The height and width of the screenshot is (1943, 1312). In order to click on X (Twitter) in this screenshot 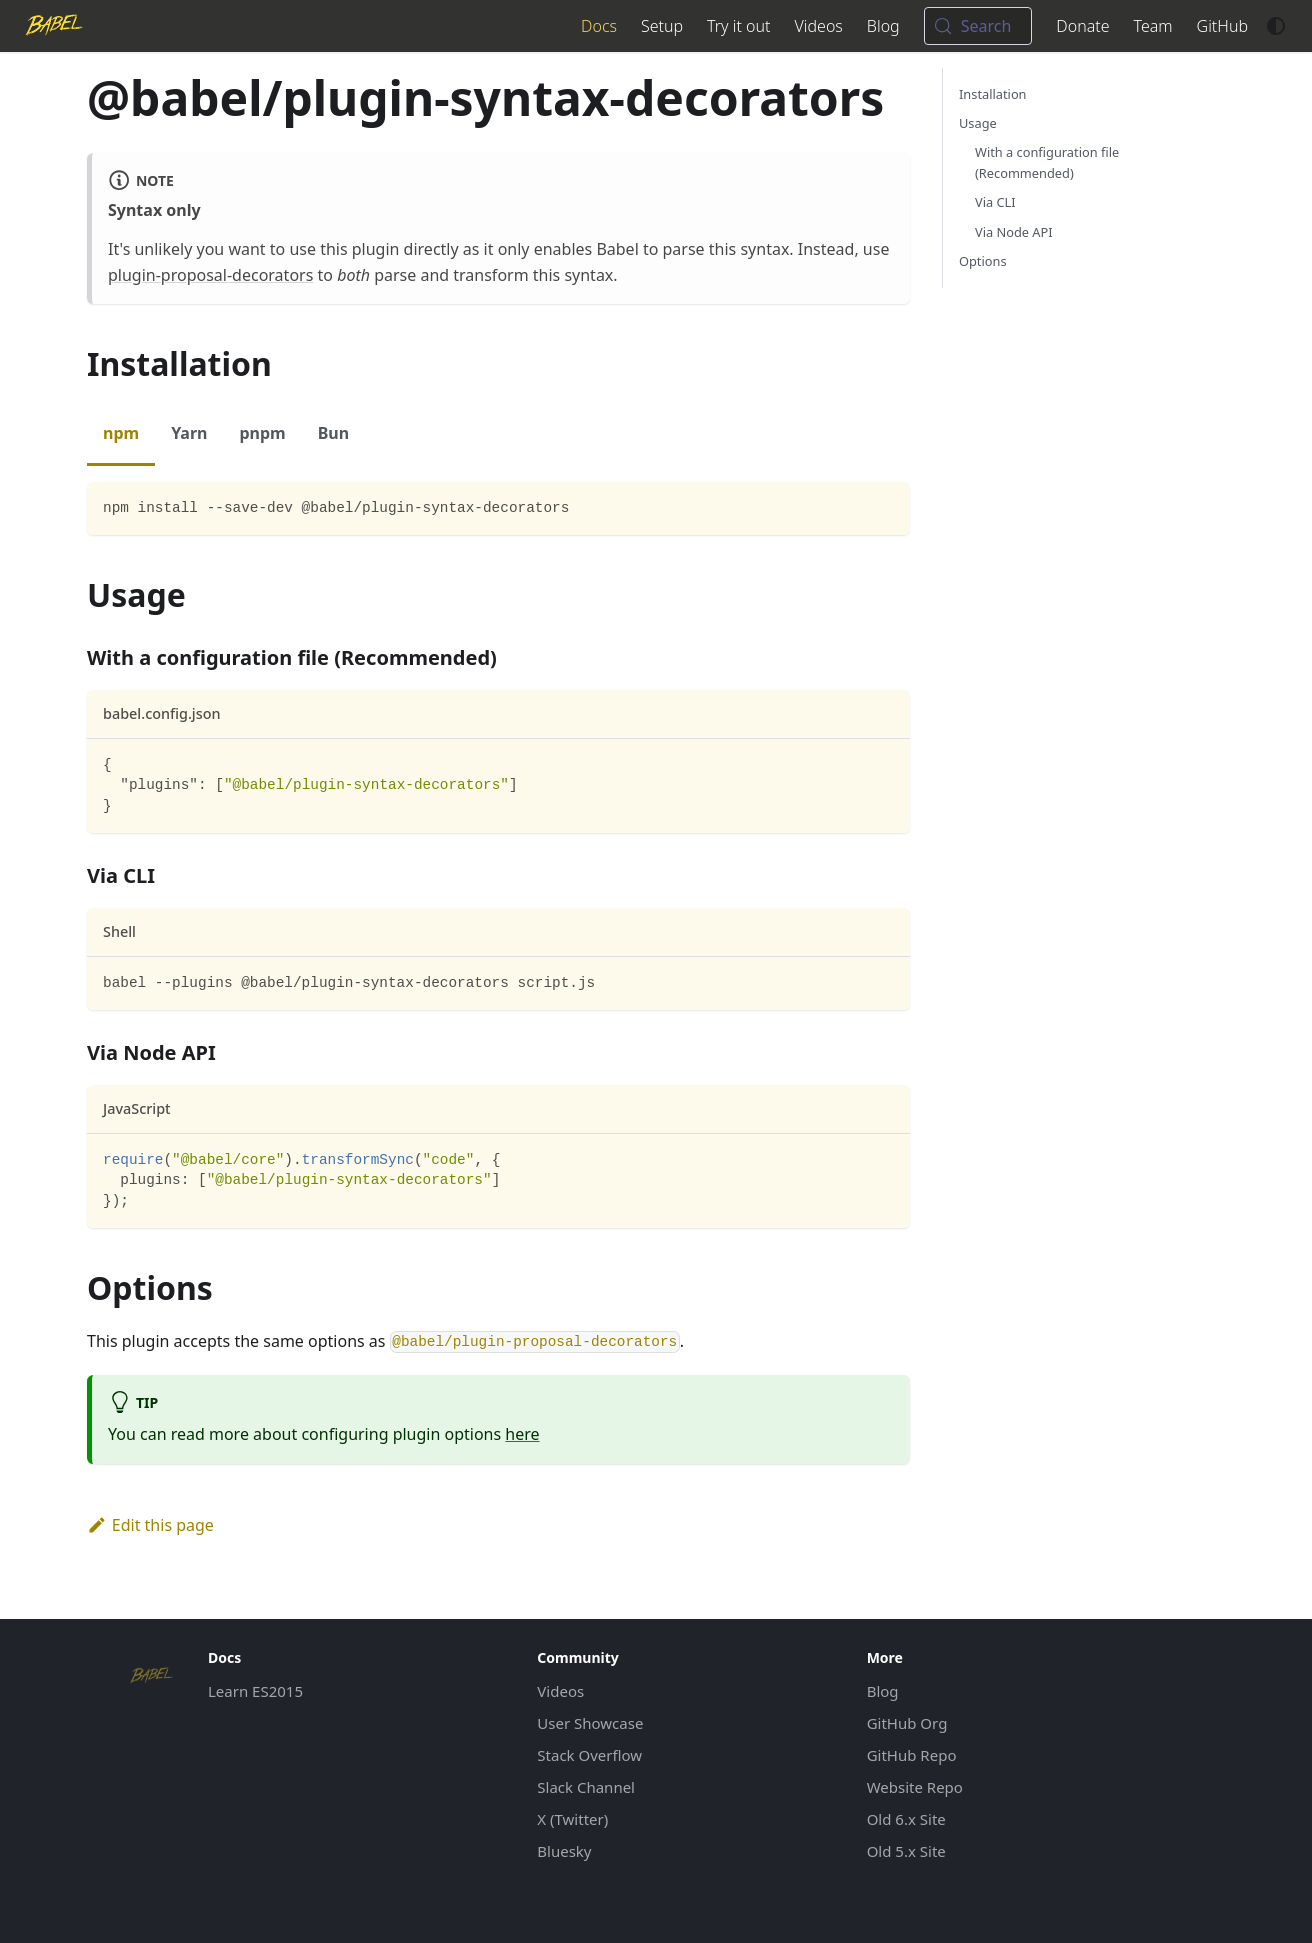, I will do `click(572, 1819)`.